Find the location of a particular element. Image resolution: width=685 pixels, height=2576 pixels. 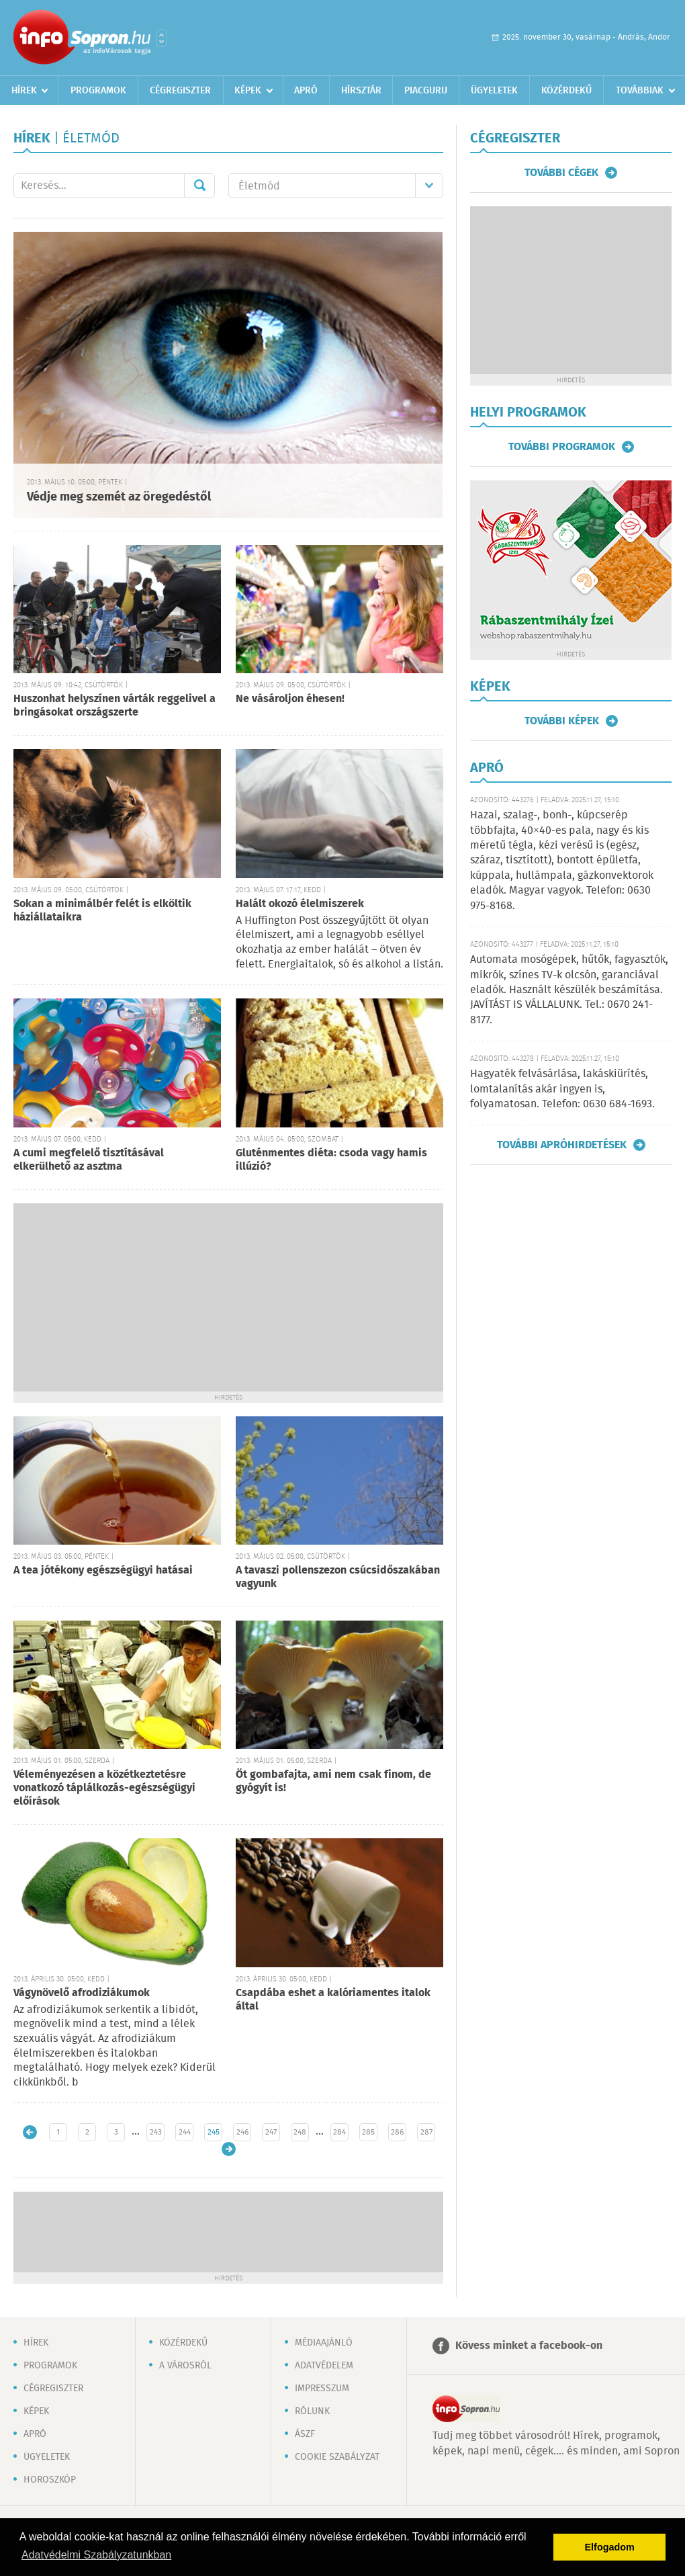

ÁSZF is located at coordinates (305, 2434).